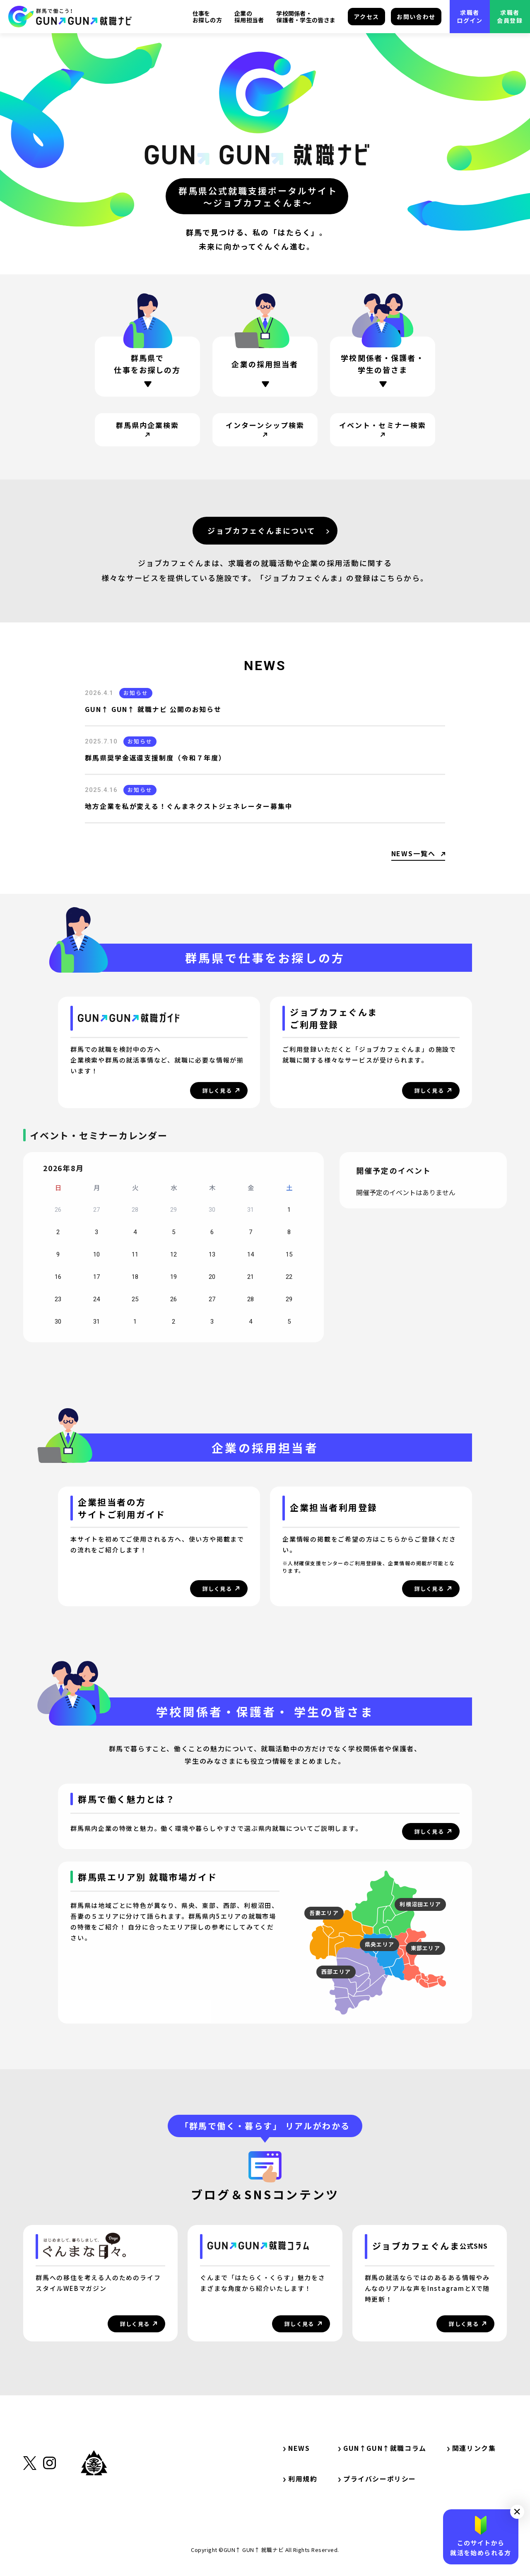 The width and height of the screenshot is (530, 2576). Describe the element at coordinates (296, 2448) in the screenshot. I see `NEWS [サイト内リンク・NEWS]` at that location.